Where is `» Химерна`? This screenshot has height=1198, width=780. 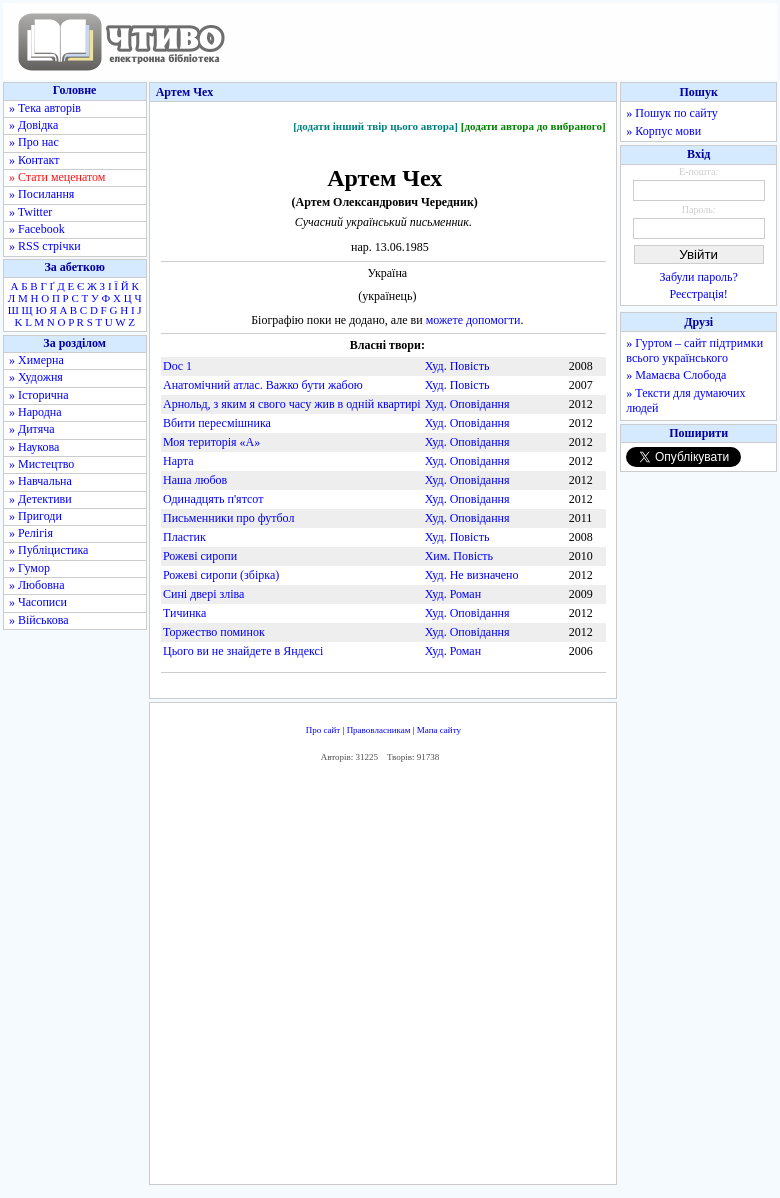
» Химерна is located at coordinates (36, 360).